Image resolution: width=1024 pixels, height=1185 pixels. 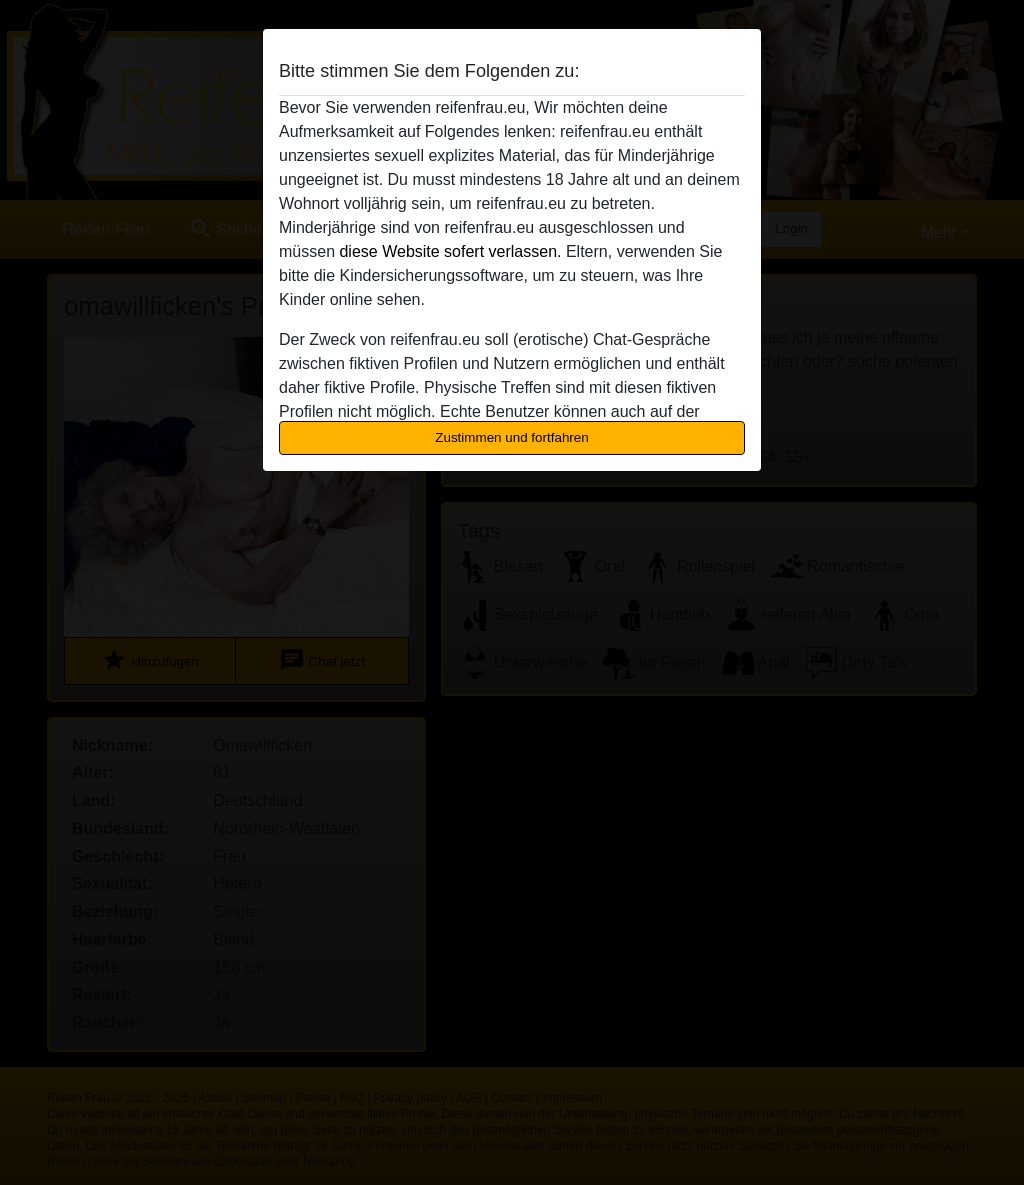 What do you see at coordinates (512, 437) in the screenshot?
I see `Zustimmen und fortfahren` at bounding box center [512, 437].